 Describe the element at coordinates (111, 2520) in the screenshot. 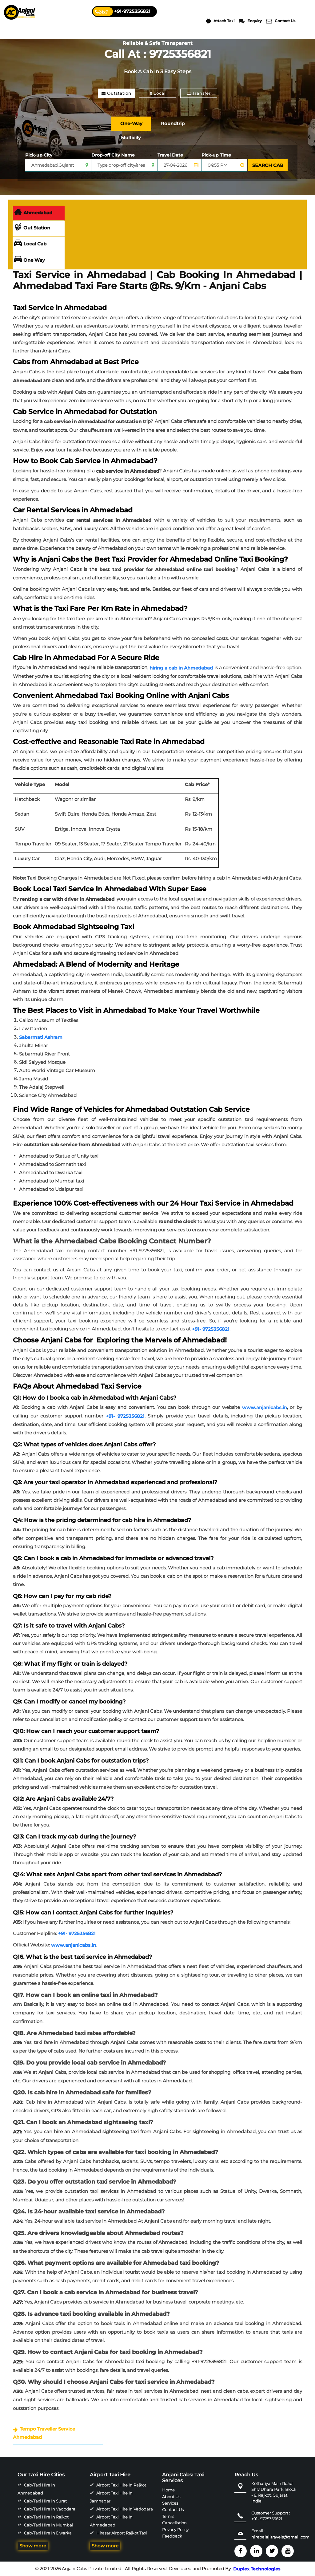

I see `Airport Taxi Hire in Ahmedabad` at that location.